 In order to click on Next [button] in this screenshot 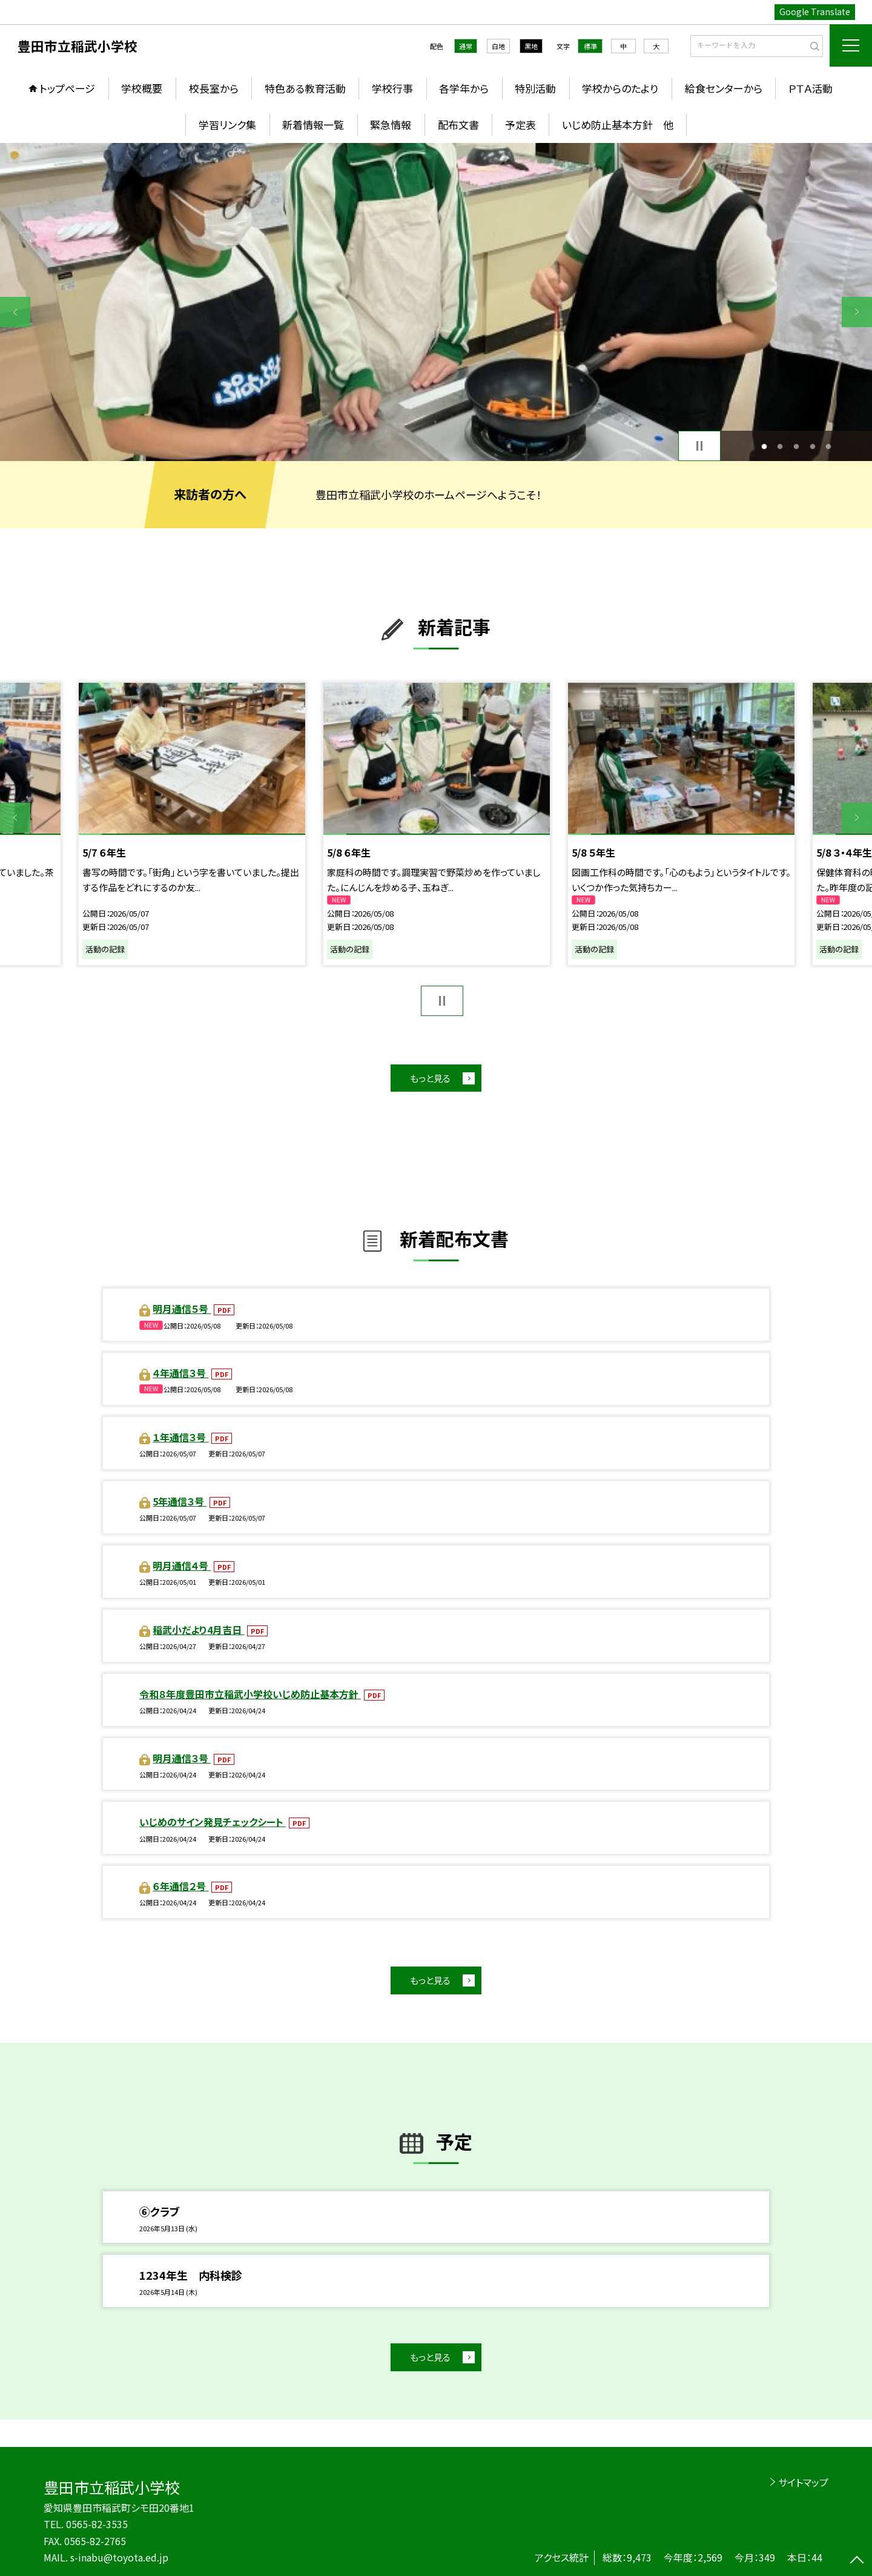, I will do `click(857, 312)`.